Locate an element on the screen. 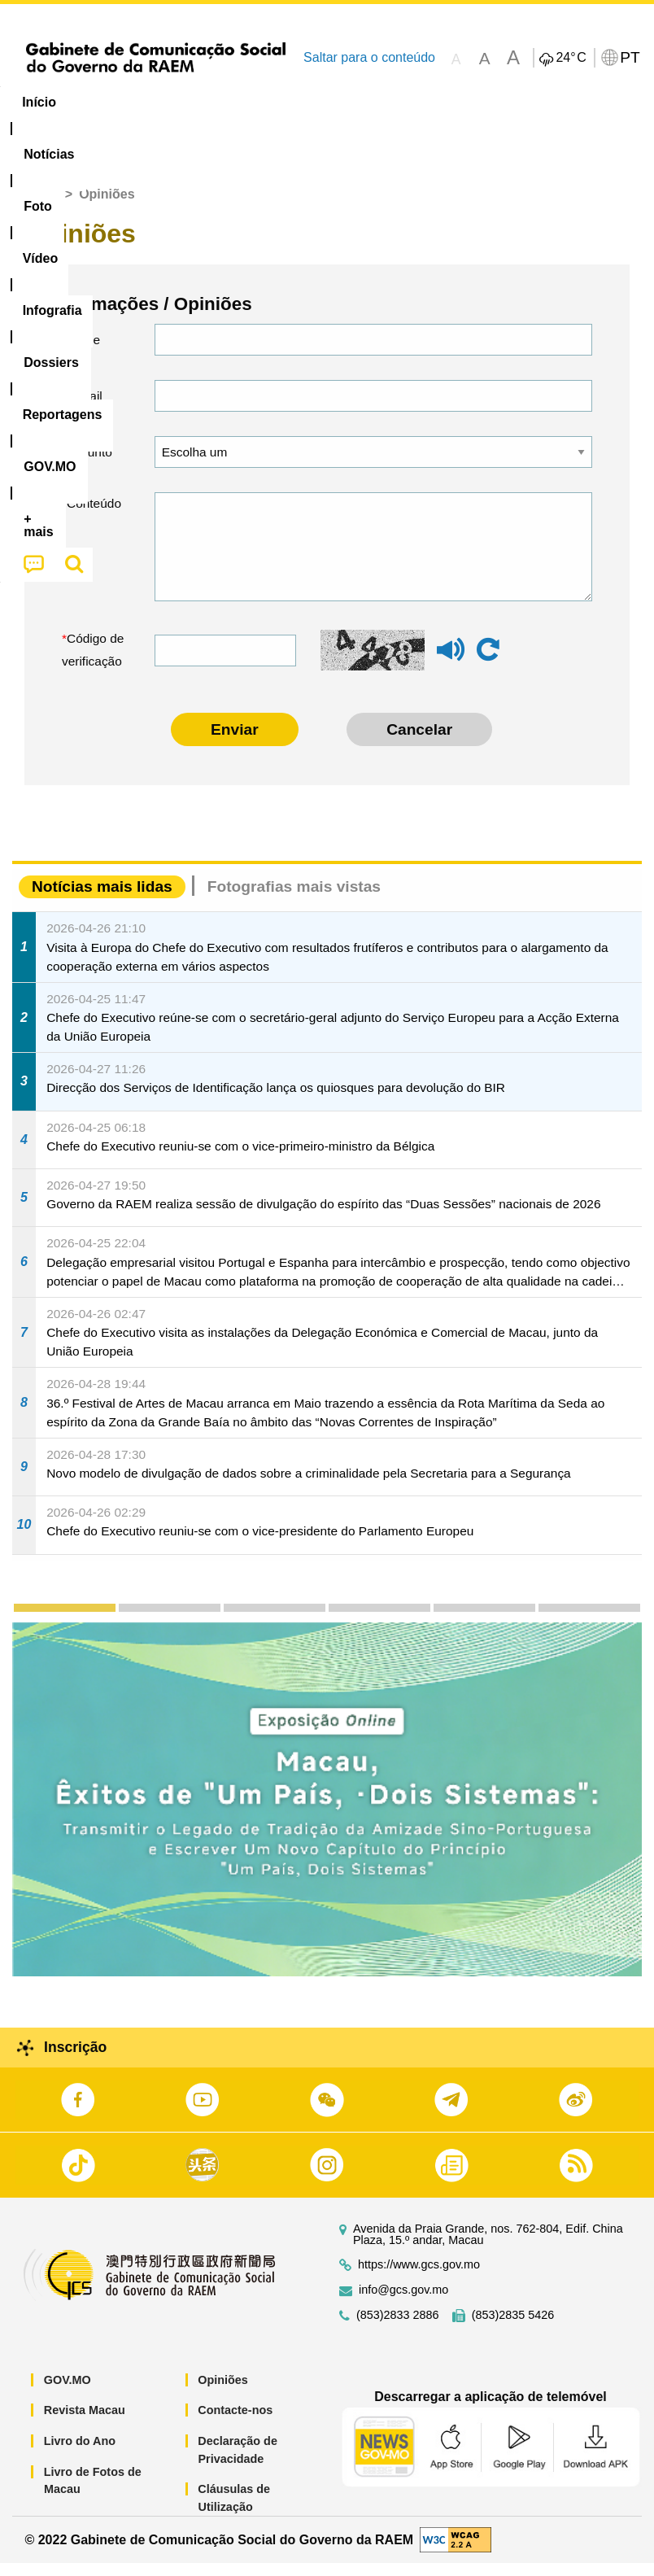  Código de verificação is located at coordinates (93, 662).